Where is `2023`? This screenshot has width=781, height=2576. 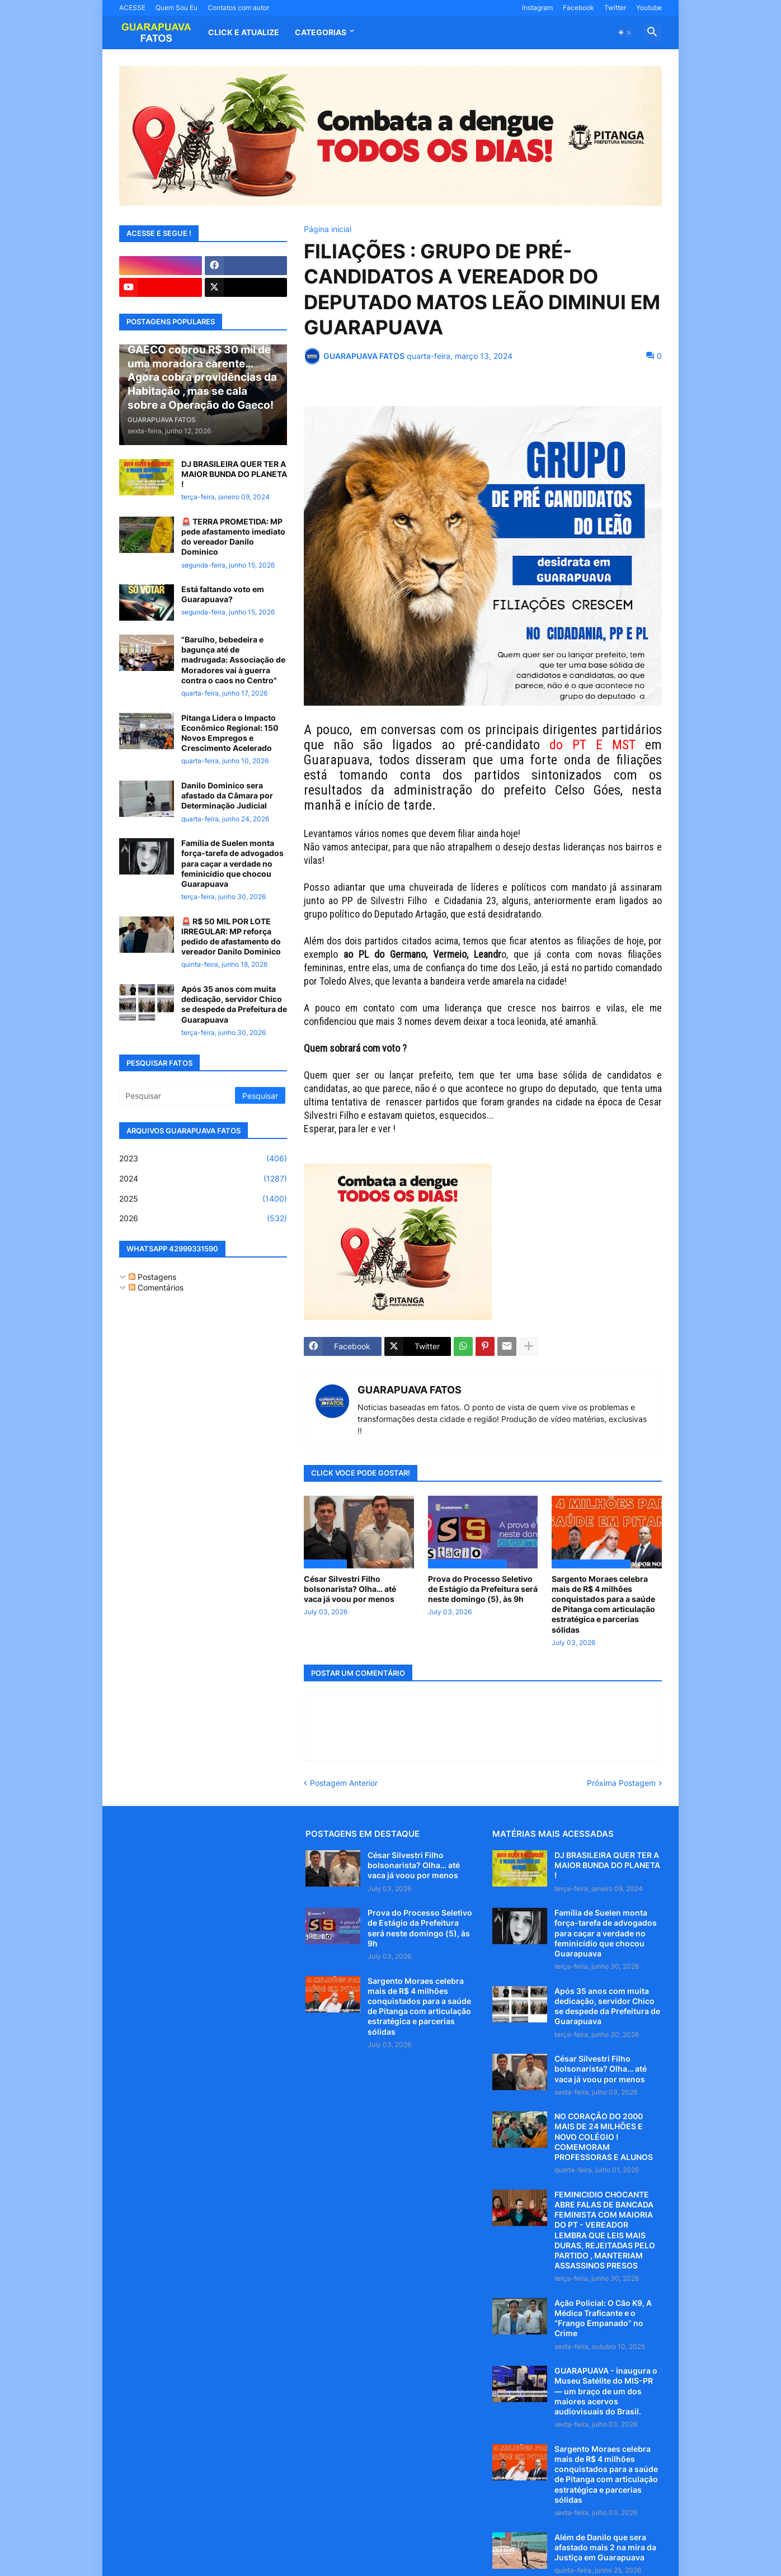 2023 is located at coordinates (203, 1158).